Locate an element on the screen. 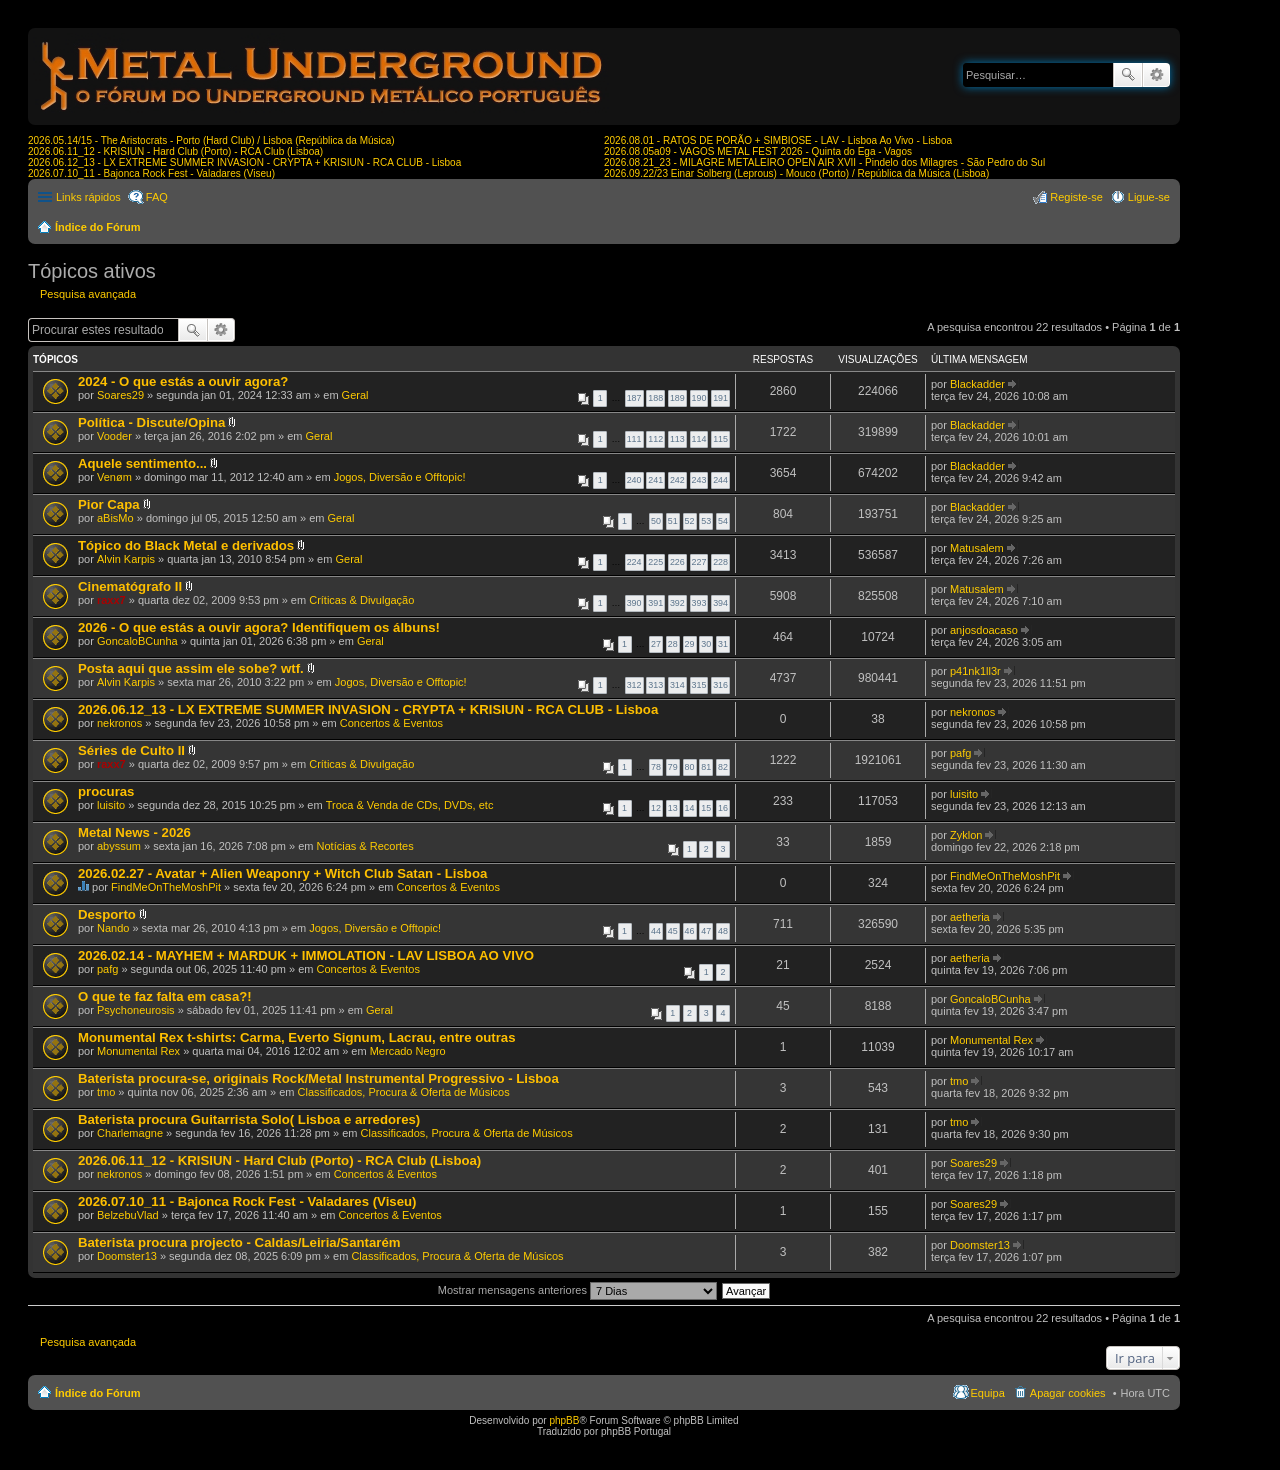 The height and width of the screenshot is (1470, 1280). Soares29 is located at coordinates (120, 395).